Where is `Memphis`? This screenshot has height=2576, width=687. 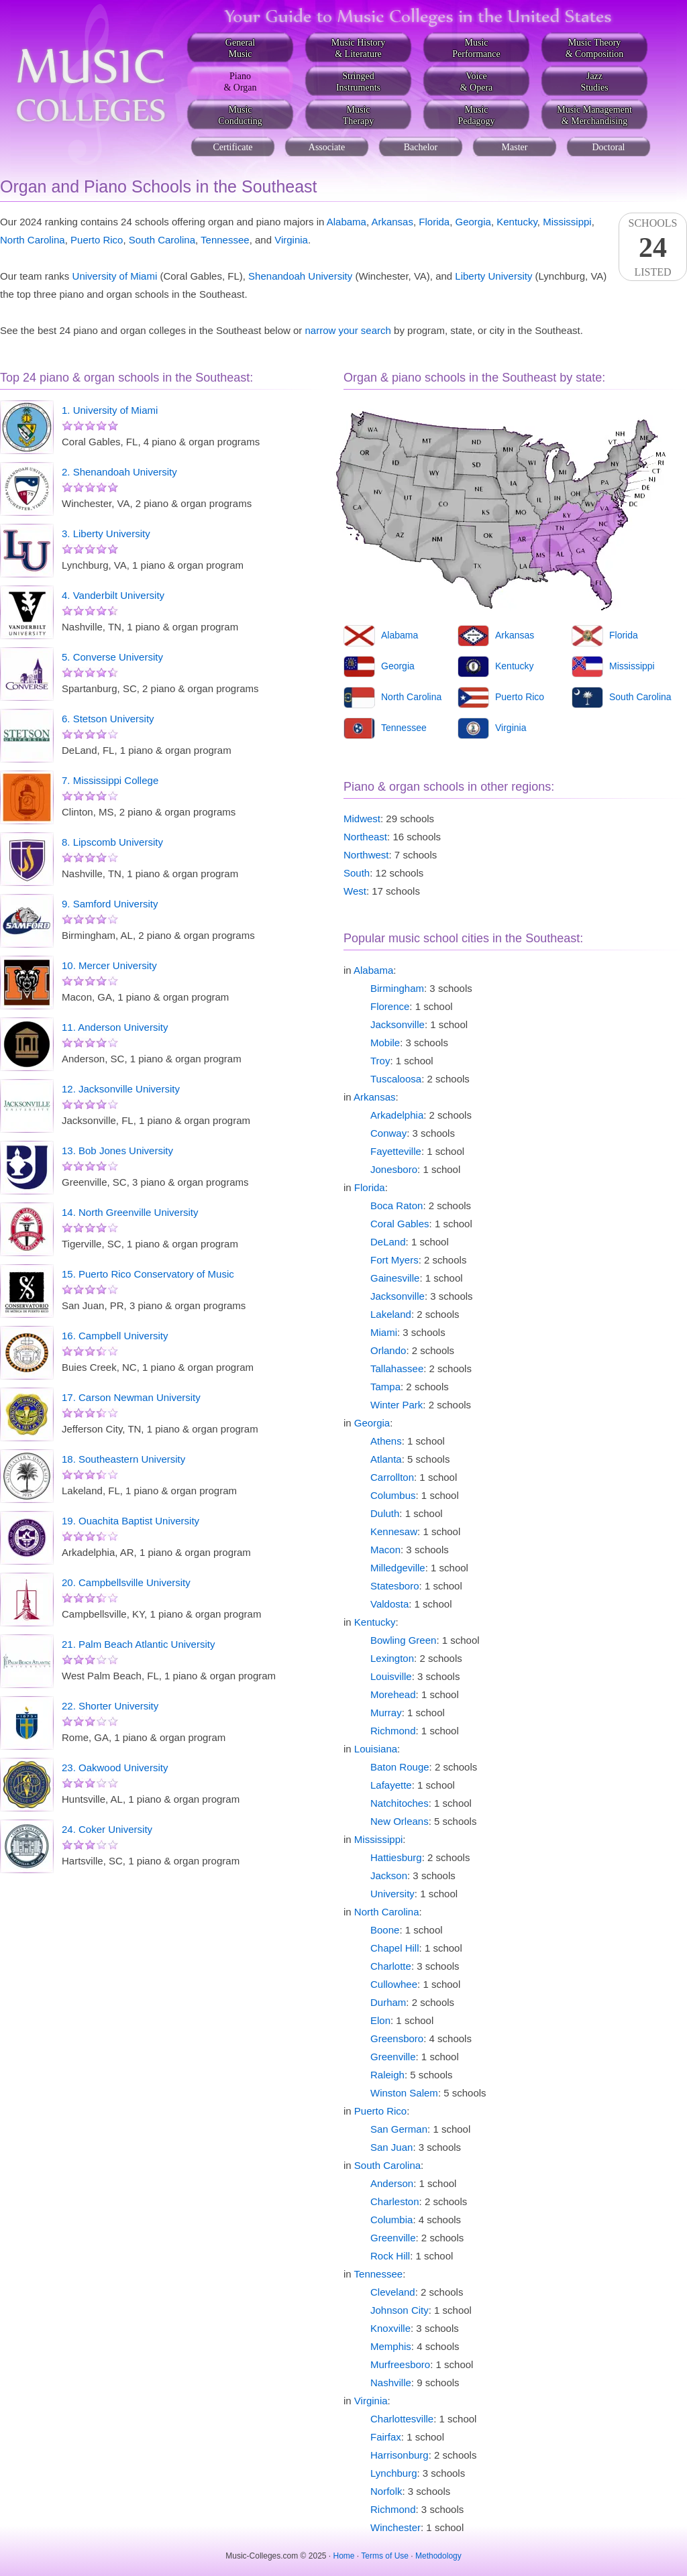
Memphis is located at coordinates (390, 2346).